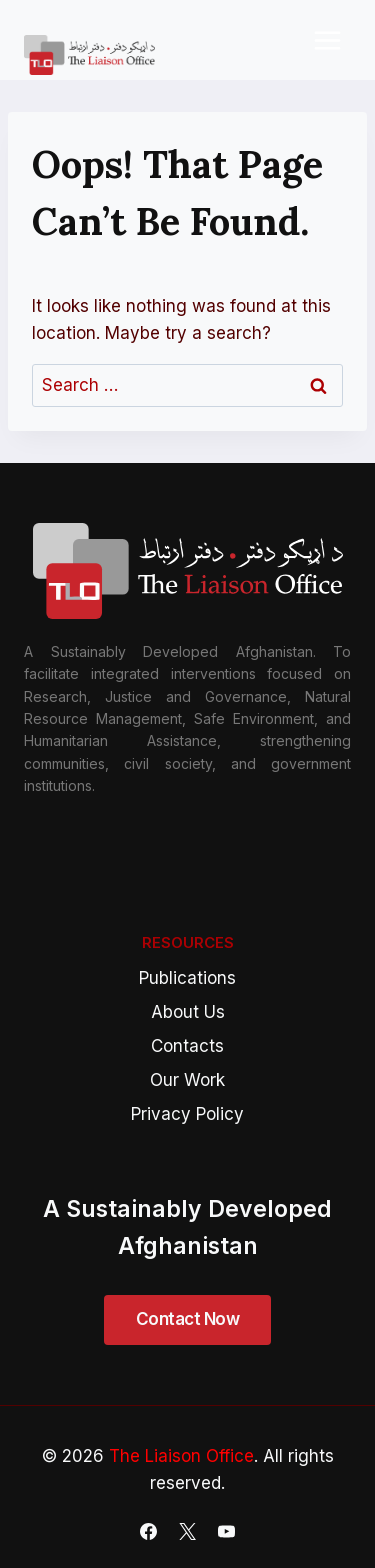 Image resolution: width=375 pixels, height=1568 pixels. I want to click on About Us, so click(188, 1012).